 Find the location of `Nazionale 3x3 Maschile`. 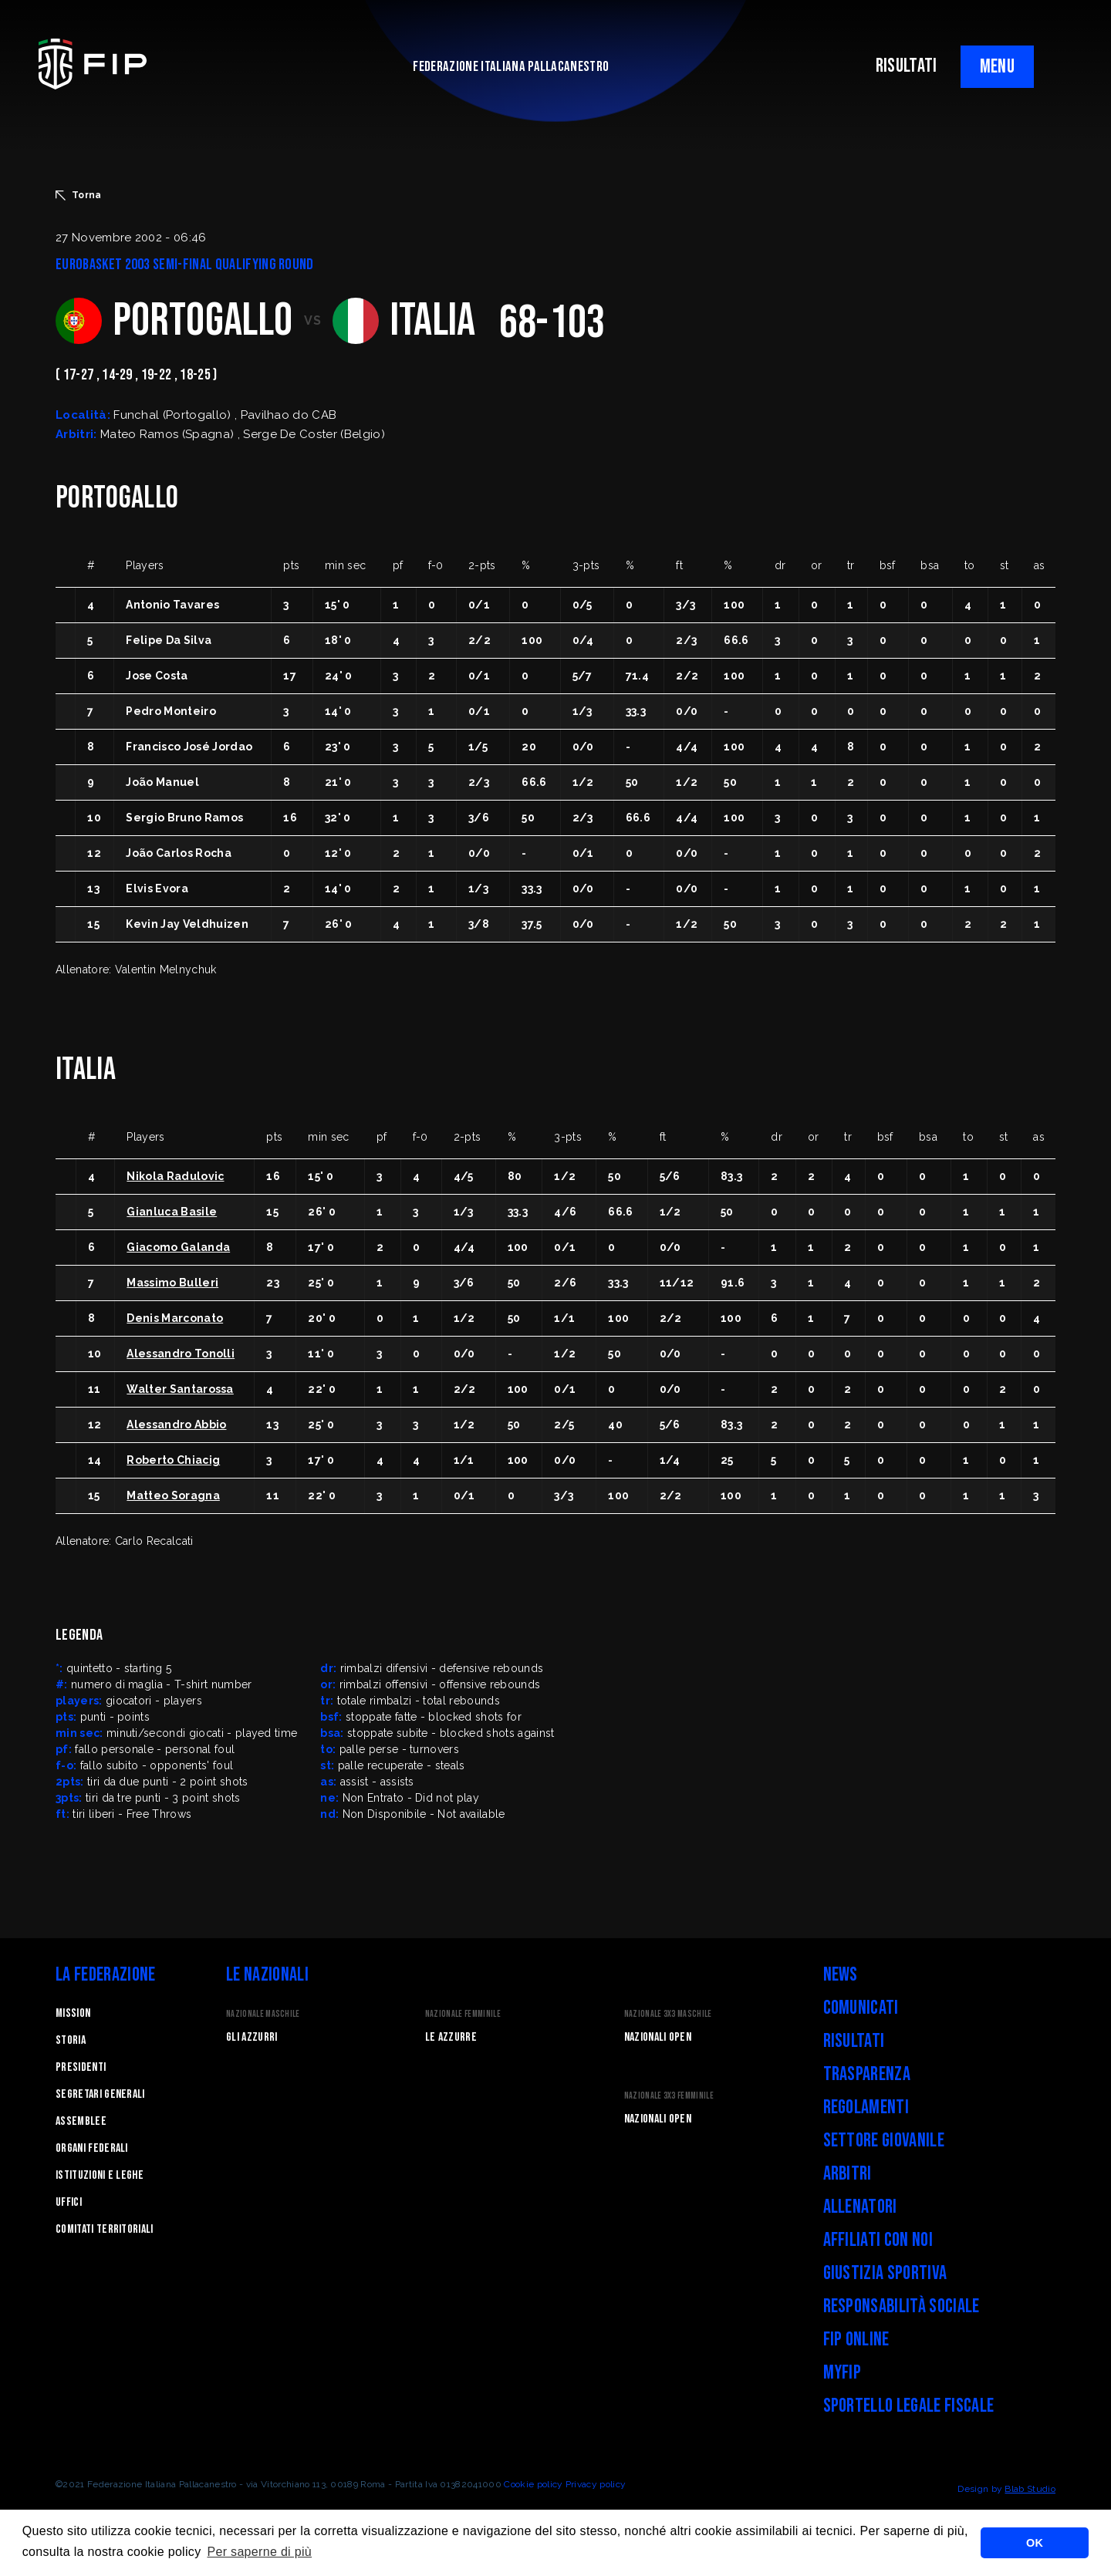

Nazionale 3x3 Maschile is located at coordinates (668, 2014).